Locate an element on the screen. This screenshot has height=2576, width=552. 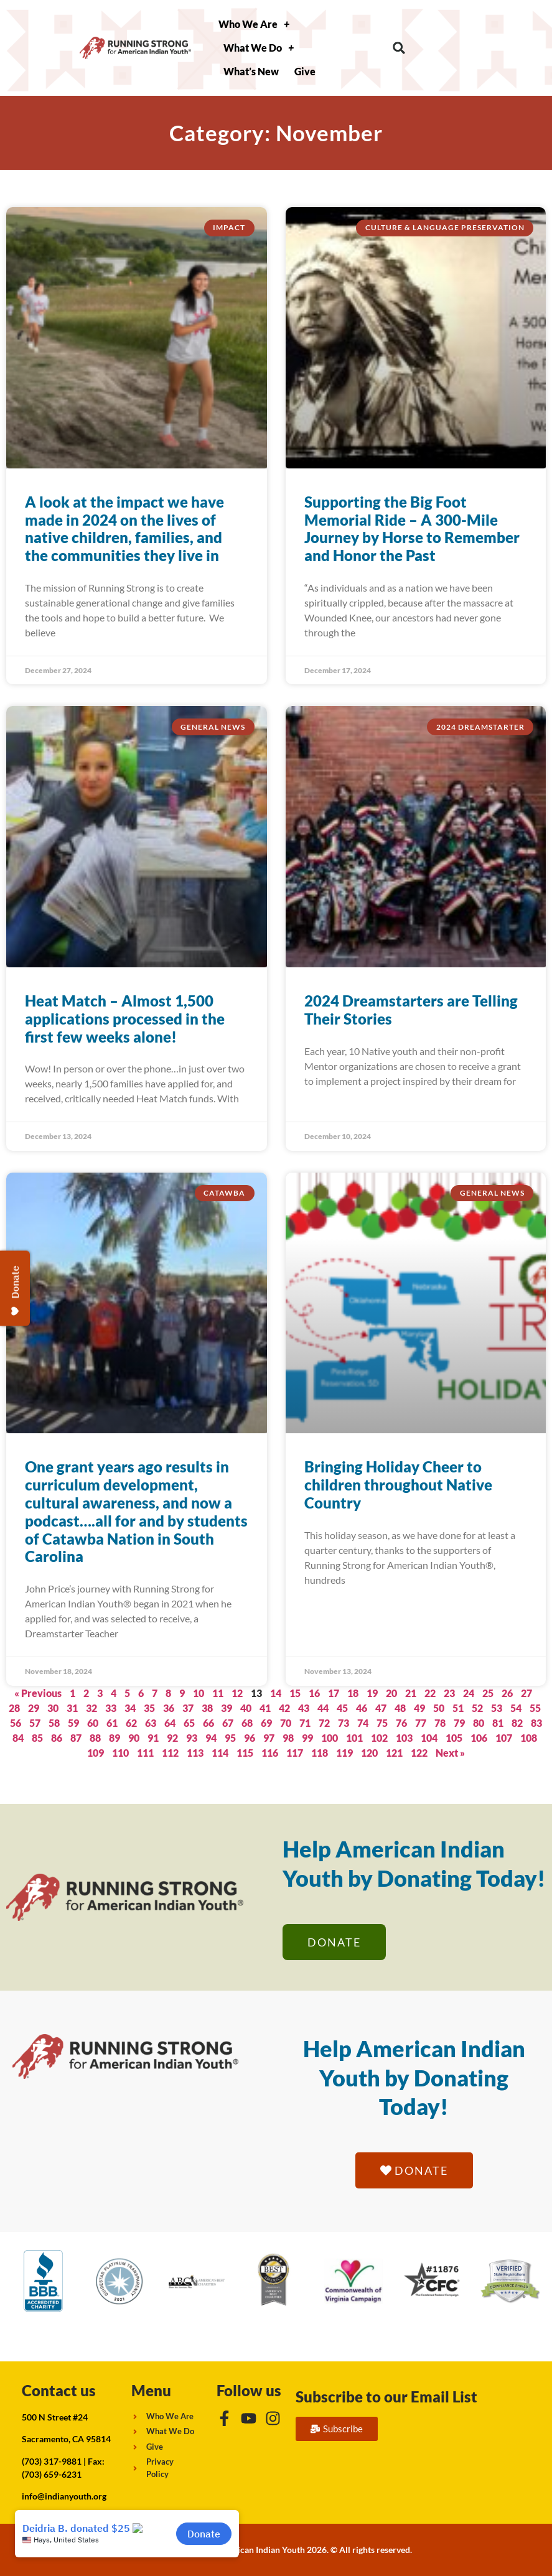
20 is located at coordinates (391, 1693).